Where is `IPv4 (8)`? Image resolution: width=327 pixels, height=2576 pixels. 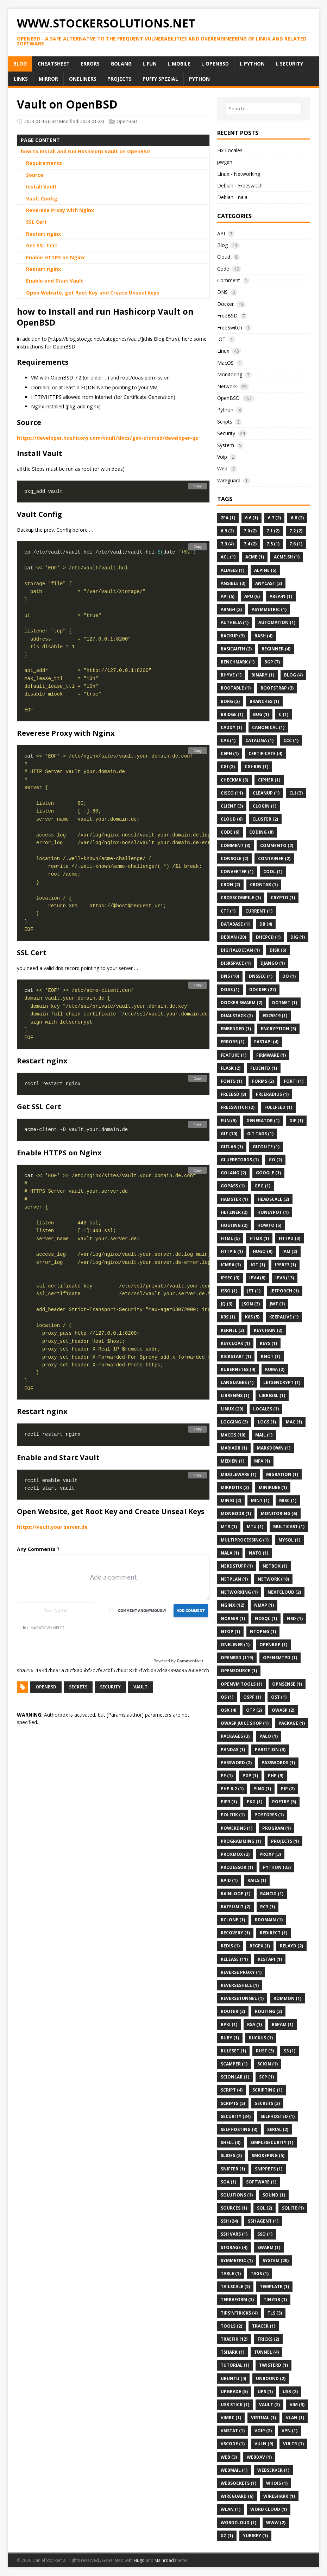
IPv4 (8) is located at coordinates (257, 1278).